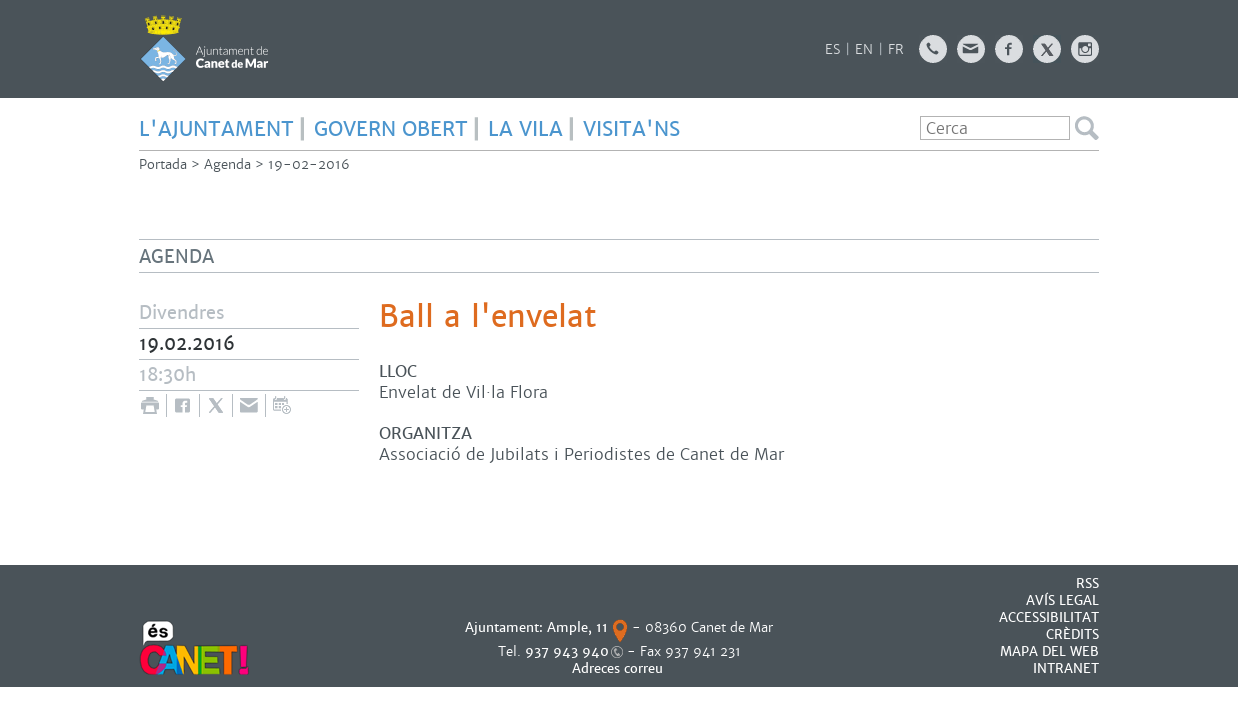 This screenshot has width=1238, height=720. Describe the element at coordinates (1066, 668) in the screenshot. I see `INTRANET` at that location.